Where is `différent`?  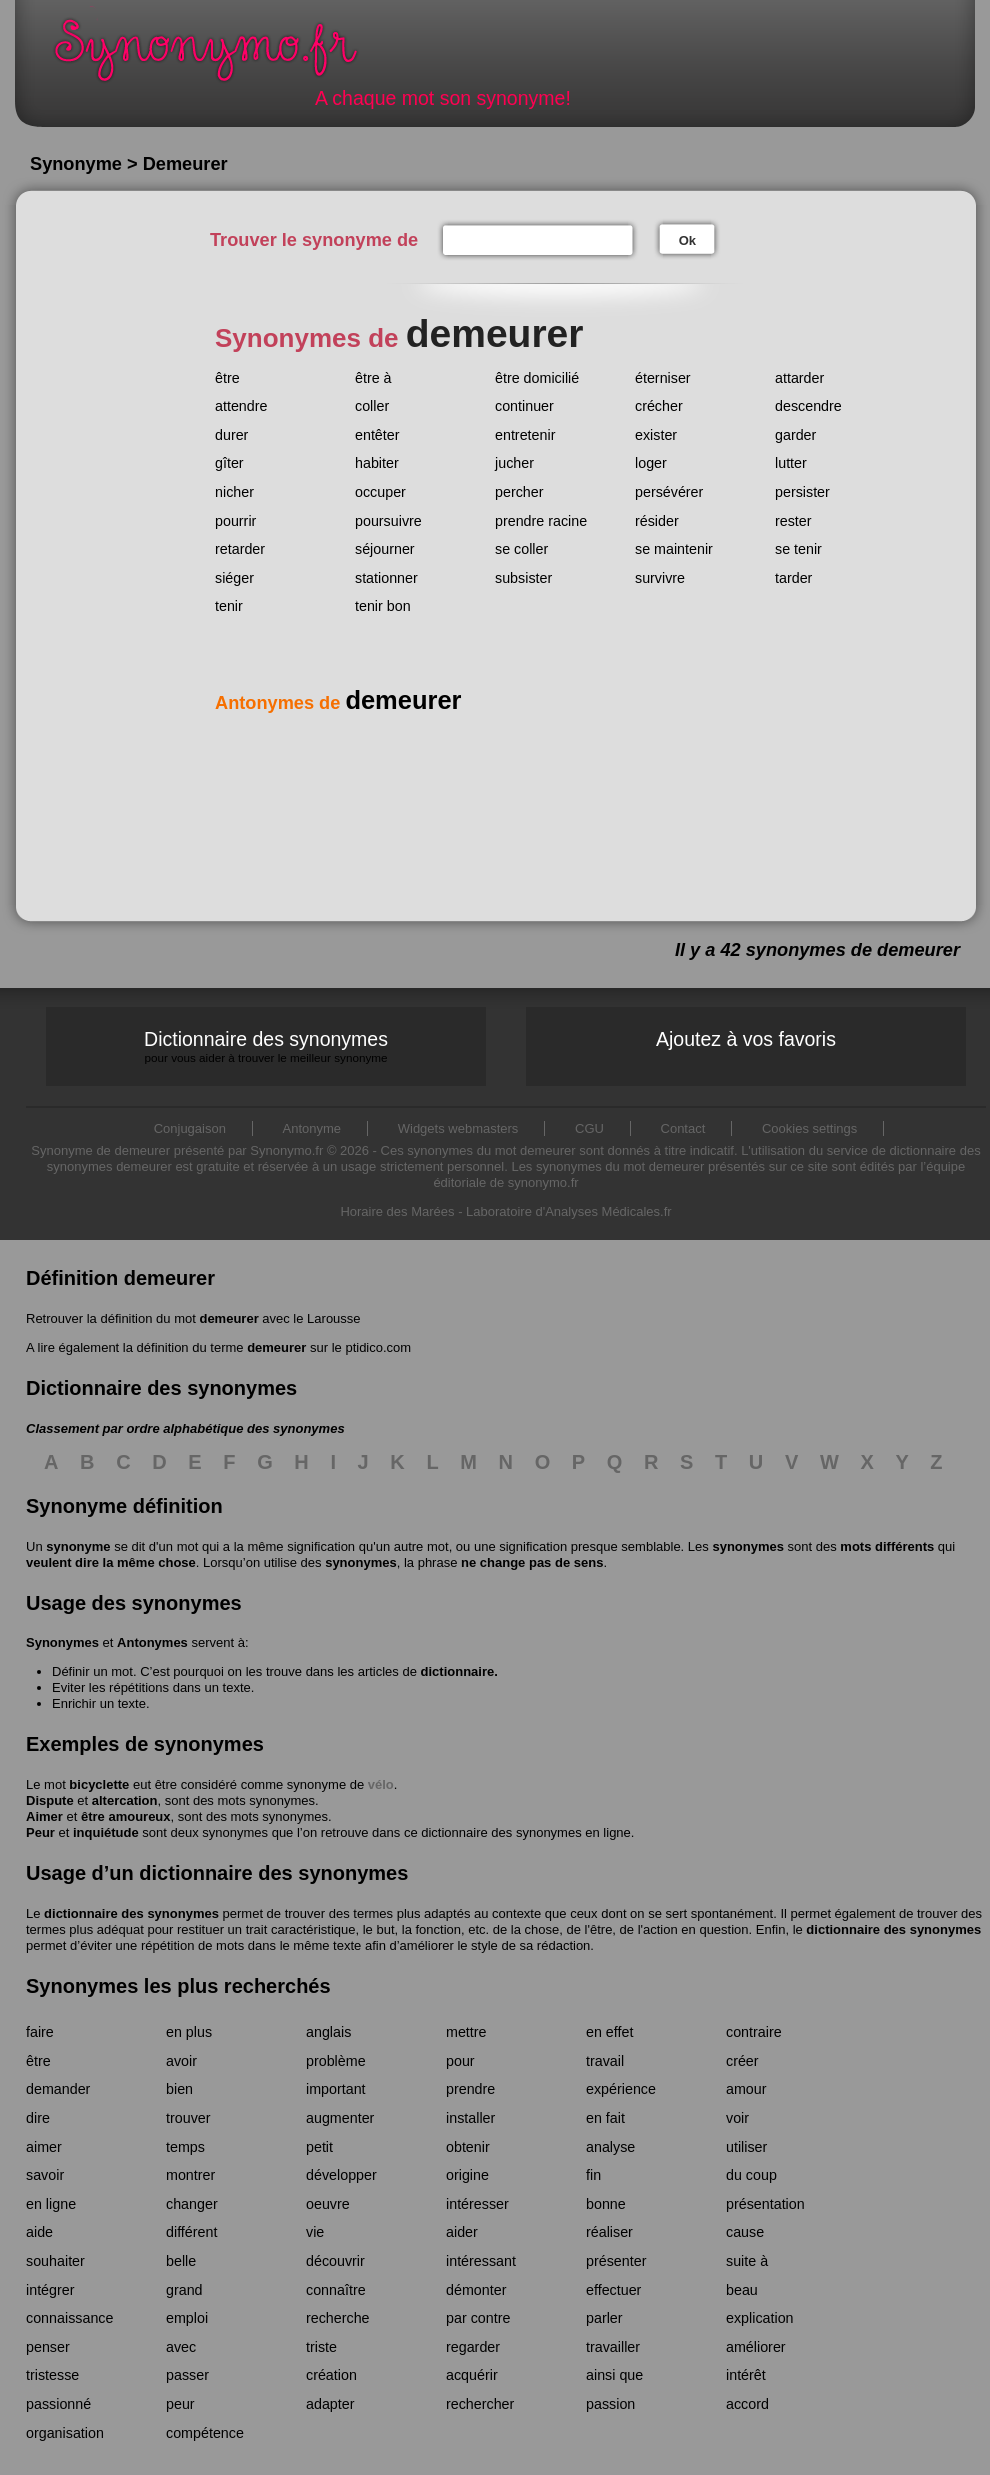
différent is located at coordinates (191, 2232).